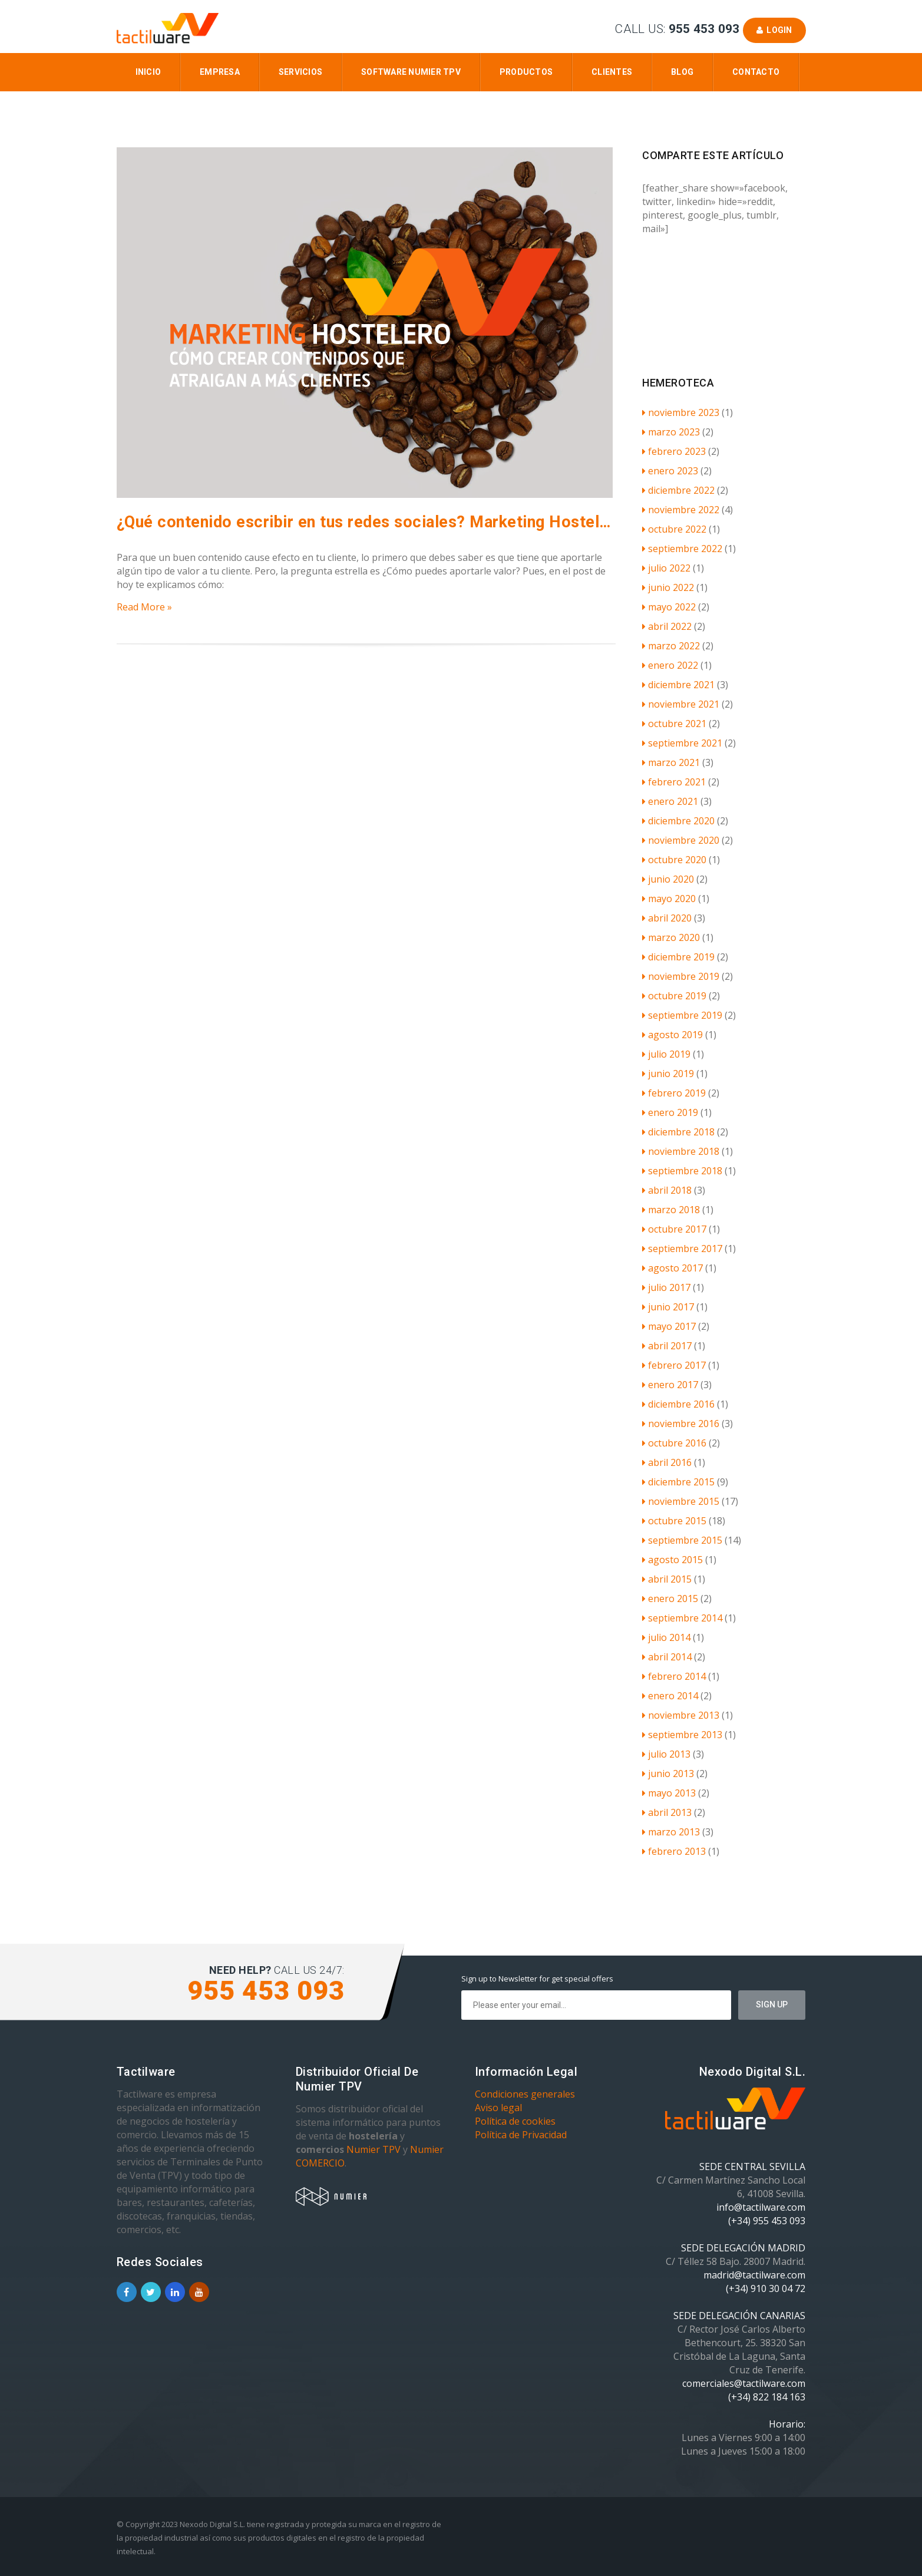  What do you see at coordinates (667, 1462) in the screenshot?
I see `abril 2016` at bounding box center [667, 1462].